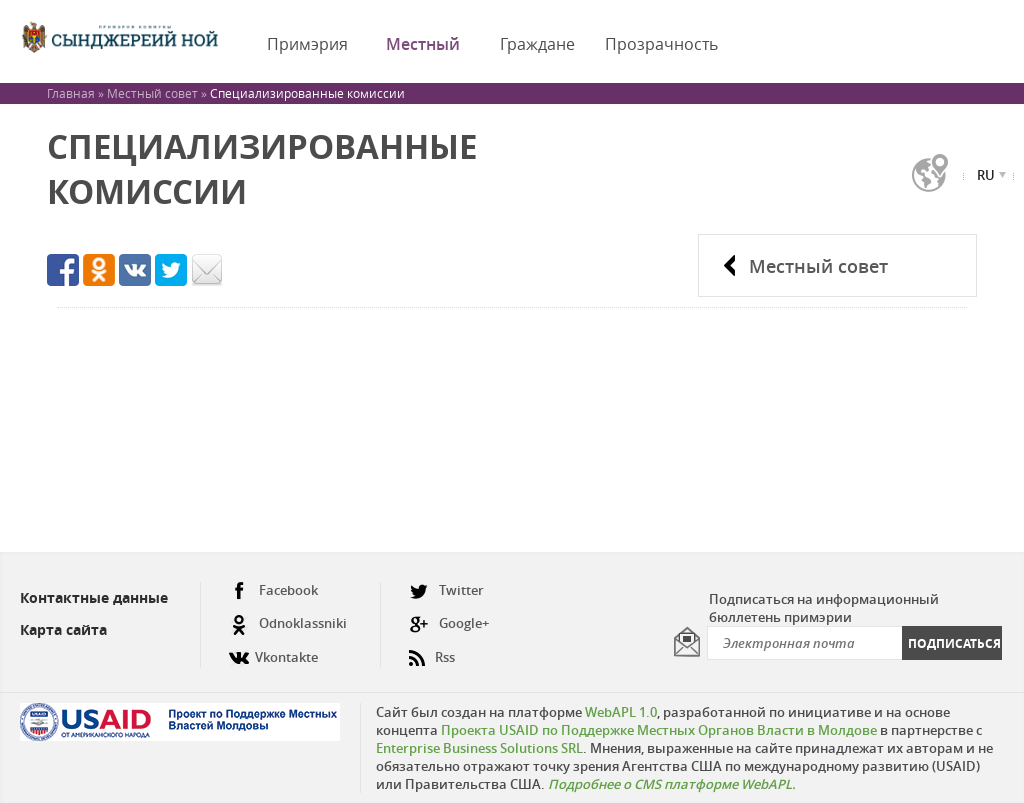 This screenshot has height=803, width=1024. I want to click on Проекта USAID по Поддержке Местных Органов Власти в Молдове, so click(659, 730).